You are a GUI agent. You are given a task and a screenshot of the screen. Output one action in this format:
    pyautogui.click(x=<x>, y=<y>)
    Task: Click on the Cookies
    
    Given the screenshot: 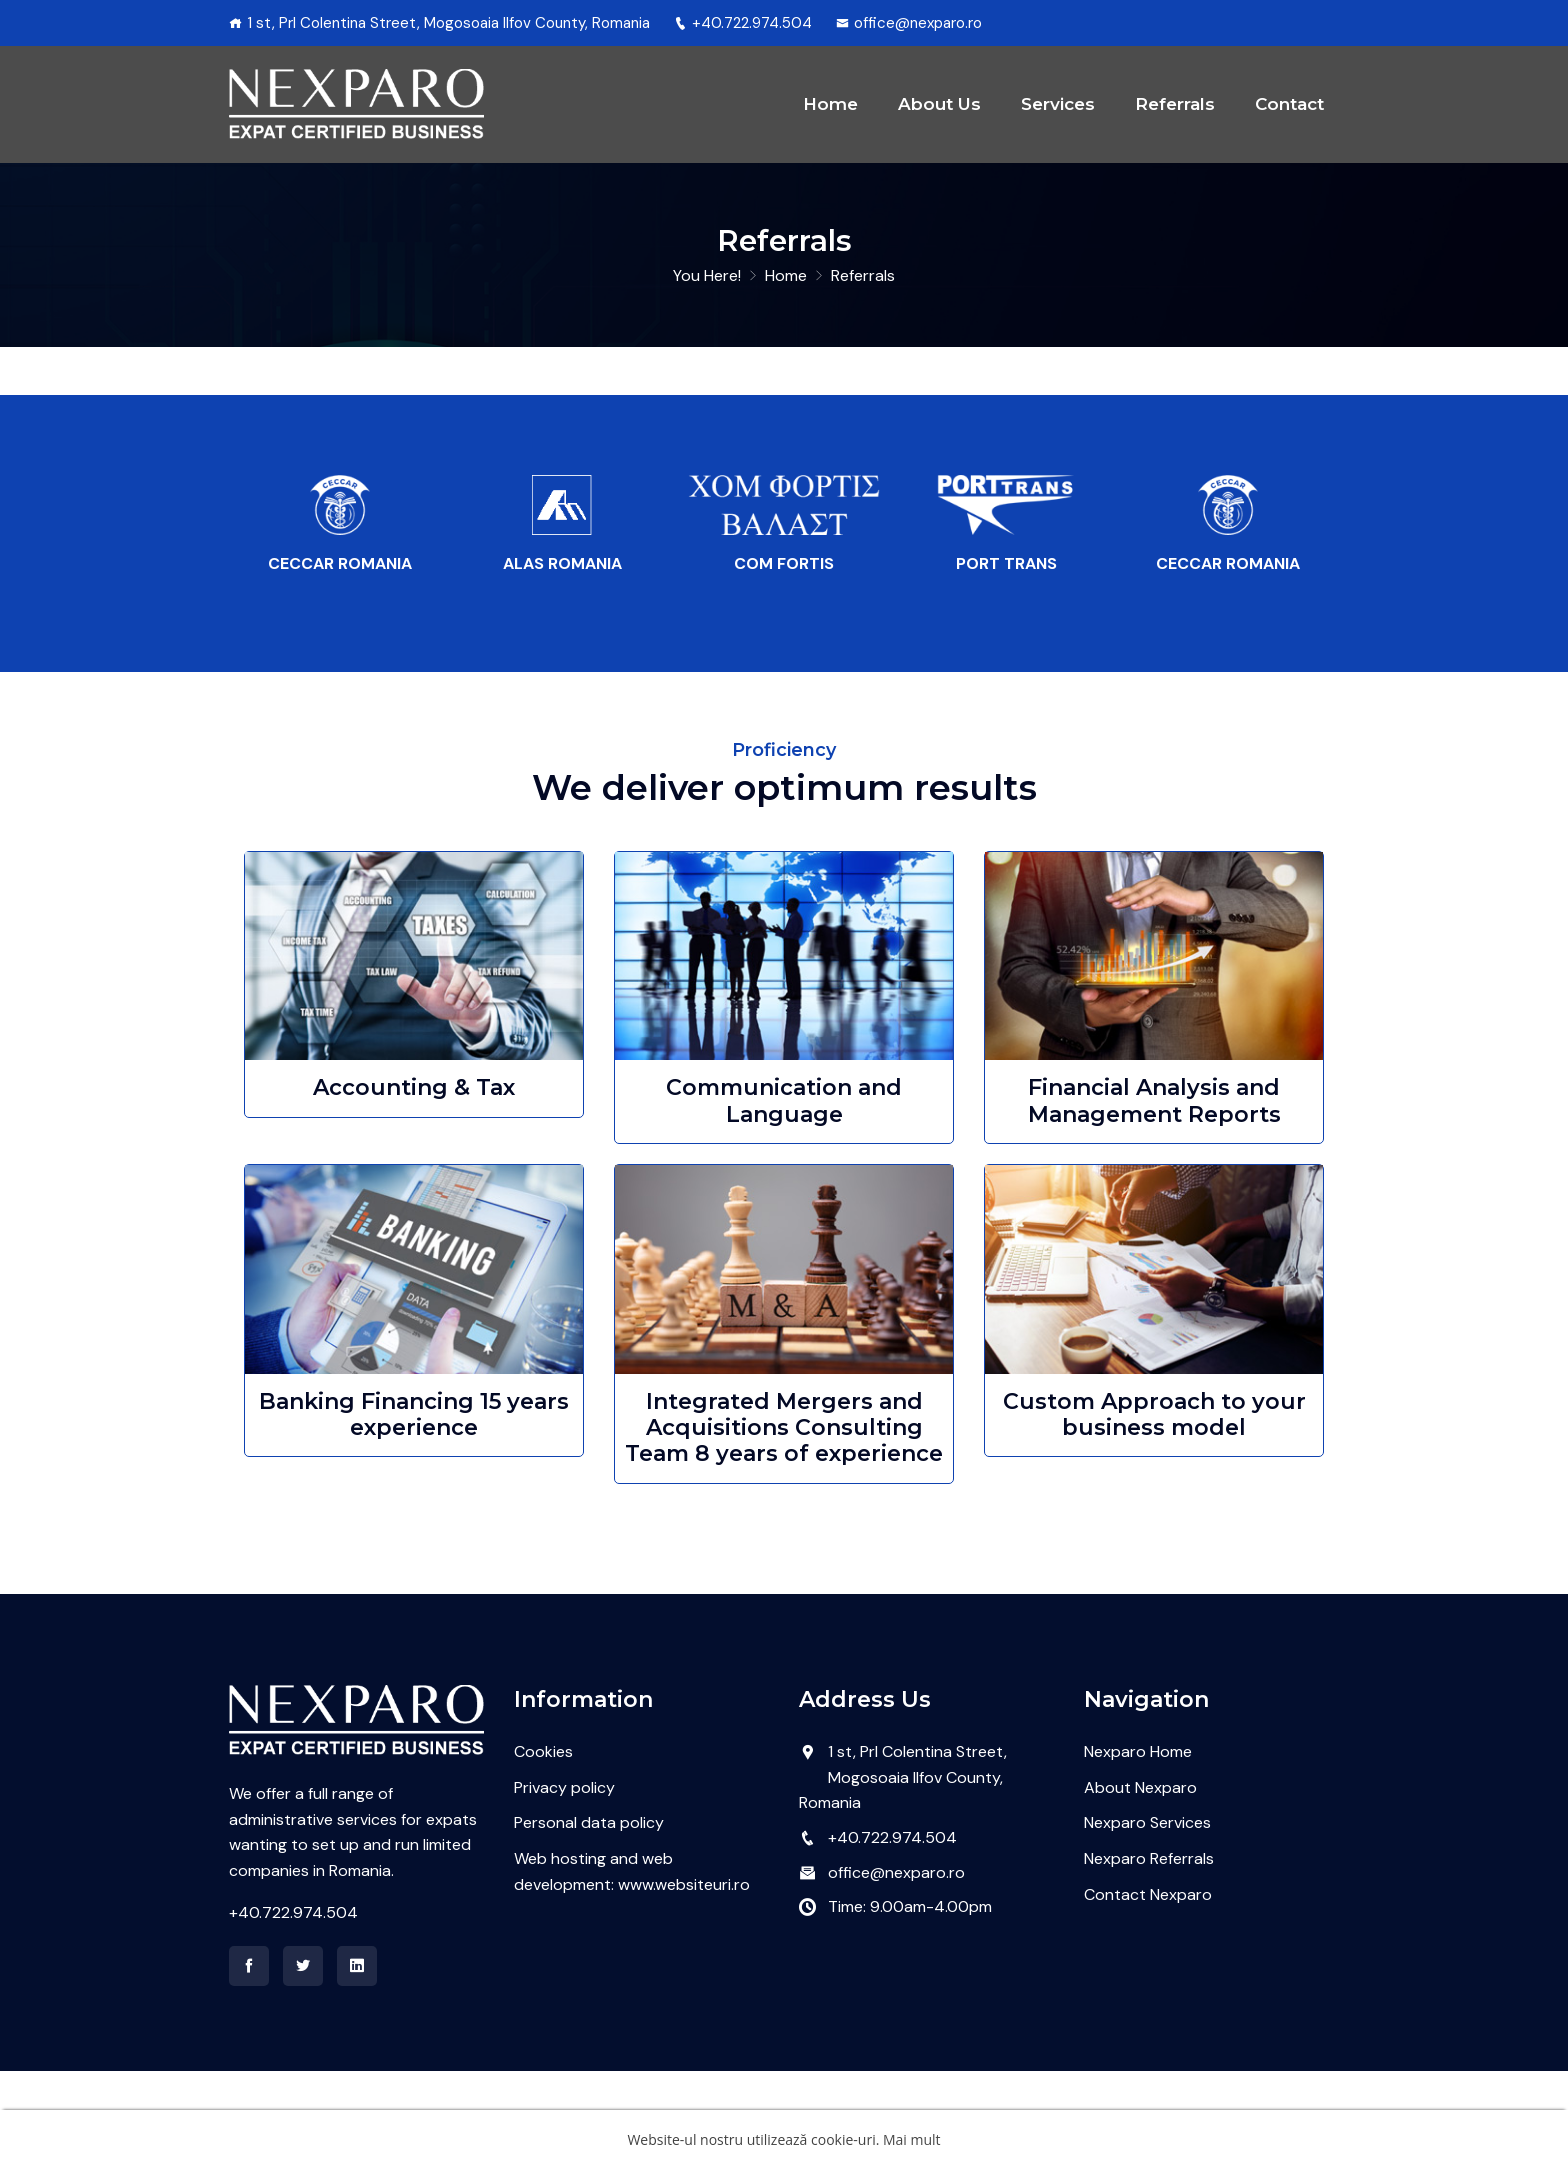 What is the action you would take?
    pyautogui.click(x=543, y=1850)
    